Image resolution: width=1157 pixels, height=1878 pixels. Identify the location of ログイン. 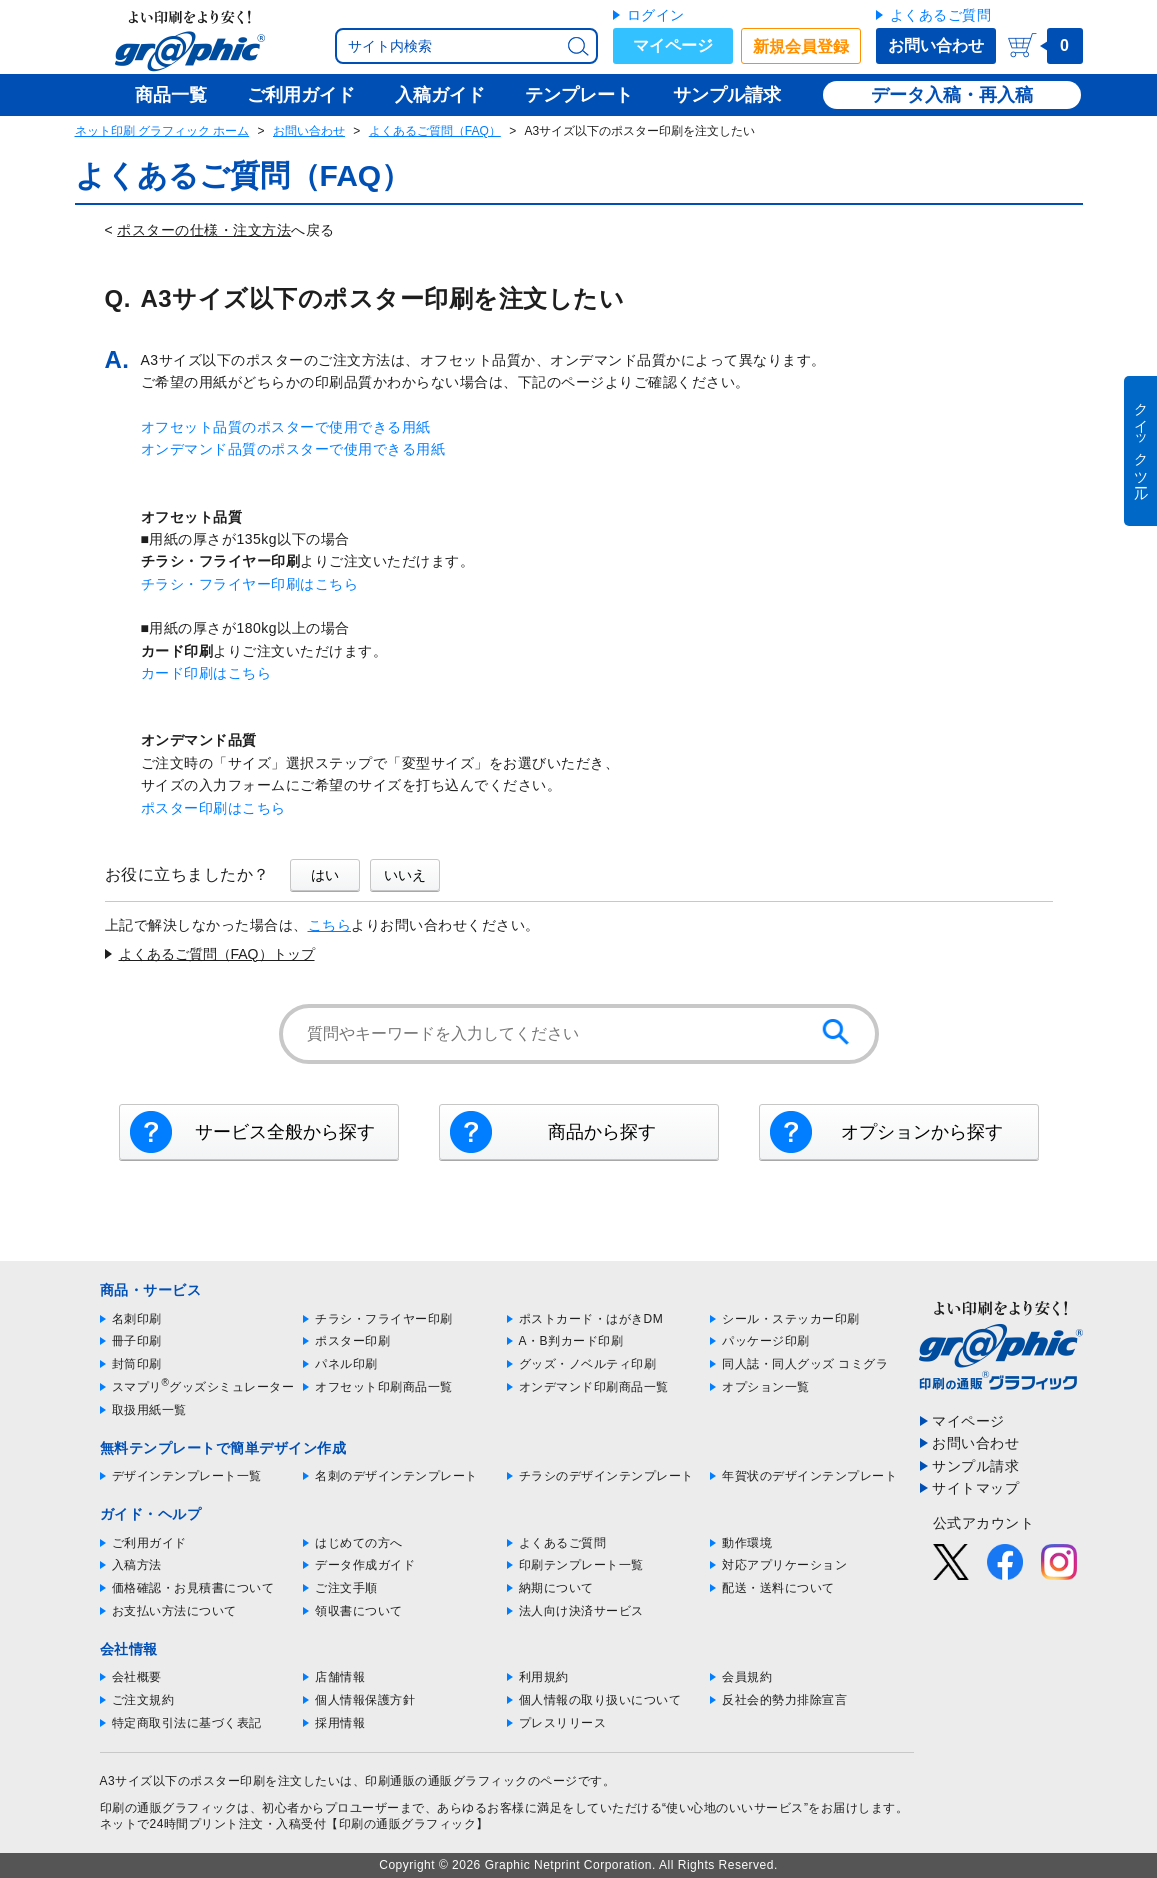
(656, 15).